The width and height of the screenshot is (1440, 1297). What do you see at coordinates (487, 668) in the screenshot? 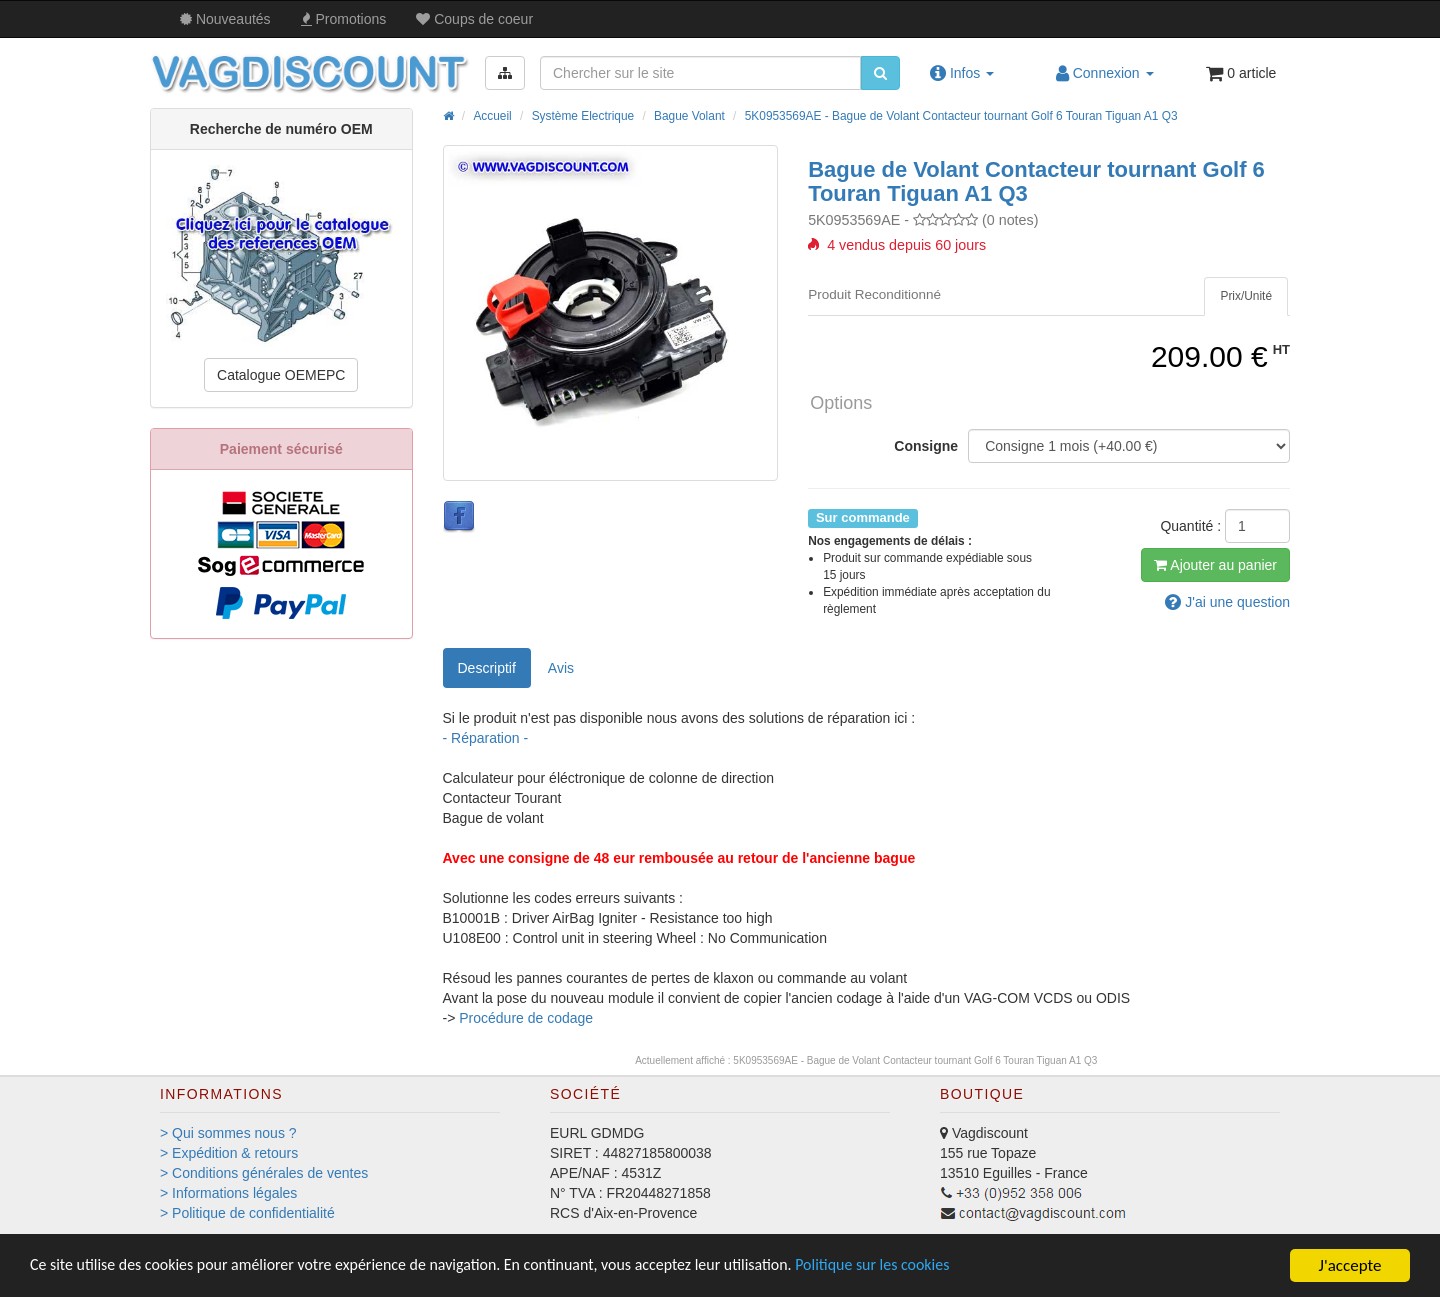
I see `Descriptif [tab]` at bounding box center [487, 668].